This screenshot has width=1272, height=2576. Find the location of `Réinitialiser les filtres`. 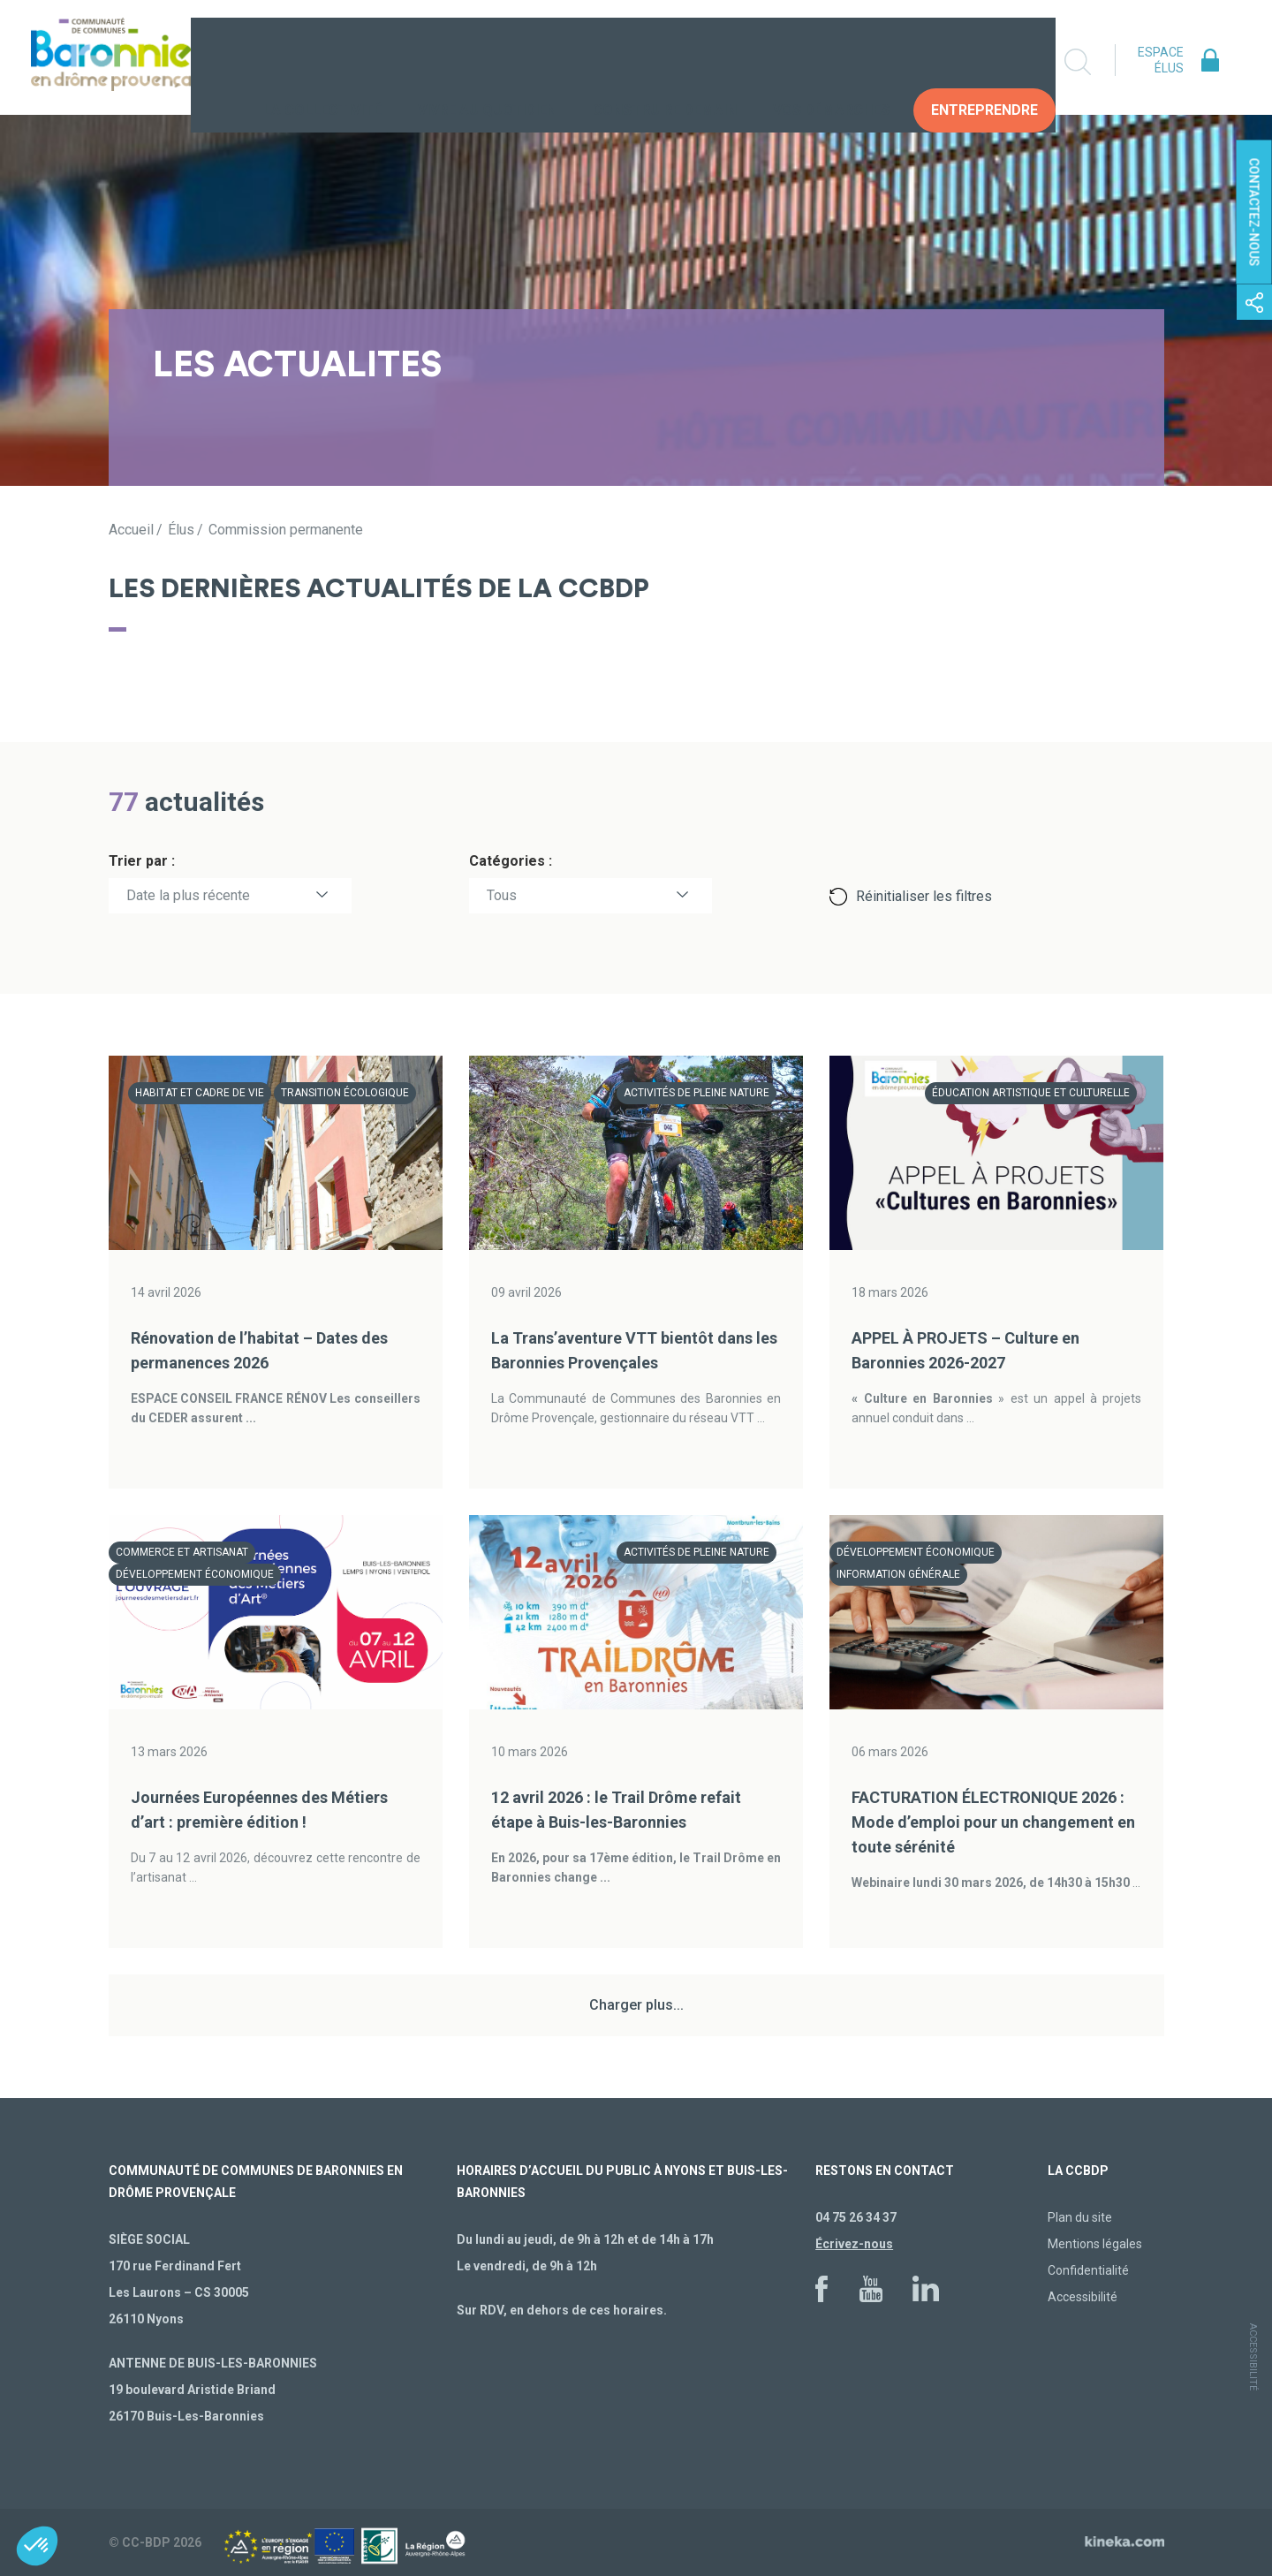

Réinitialiser les filtres is located at coordinates (924, 896).